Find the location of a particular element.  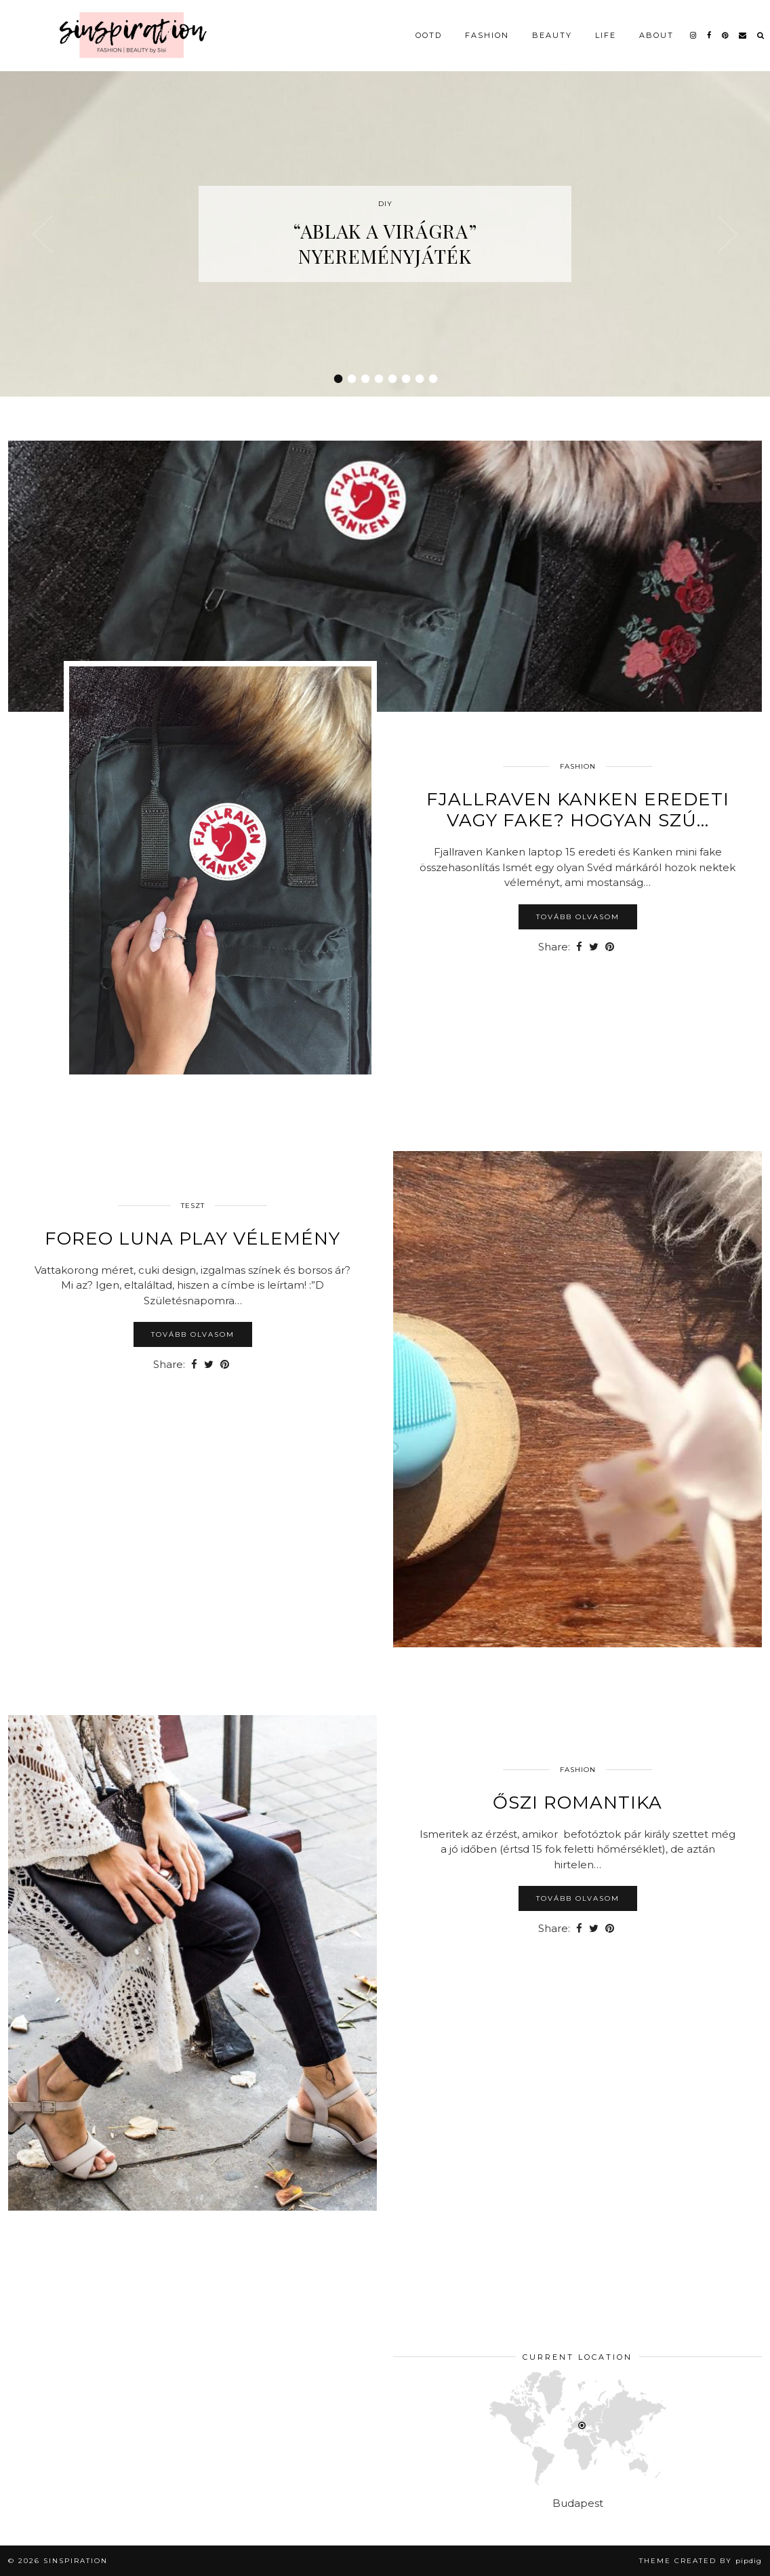

[pinterest] is located at coordinates (725, 35).